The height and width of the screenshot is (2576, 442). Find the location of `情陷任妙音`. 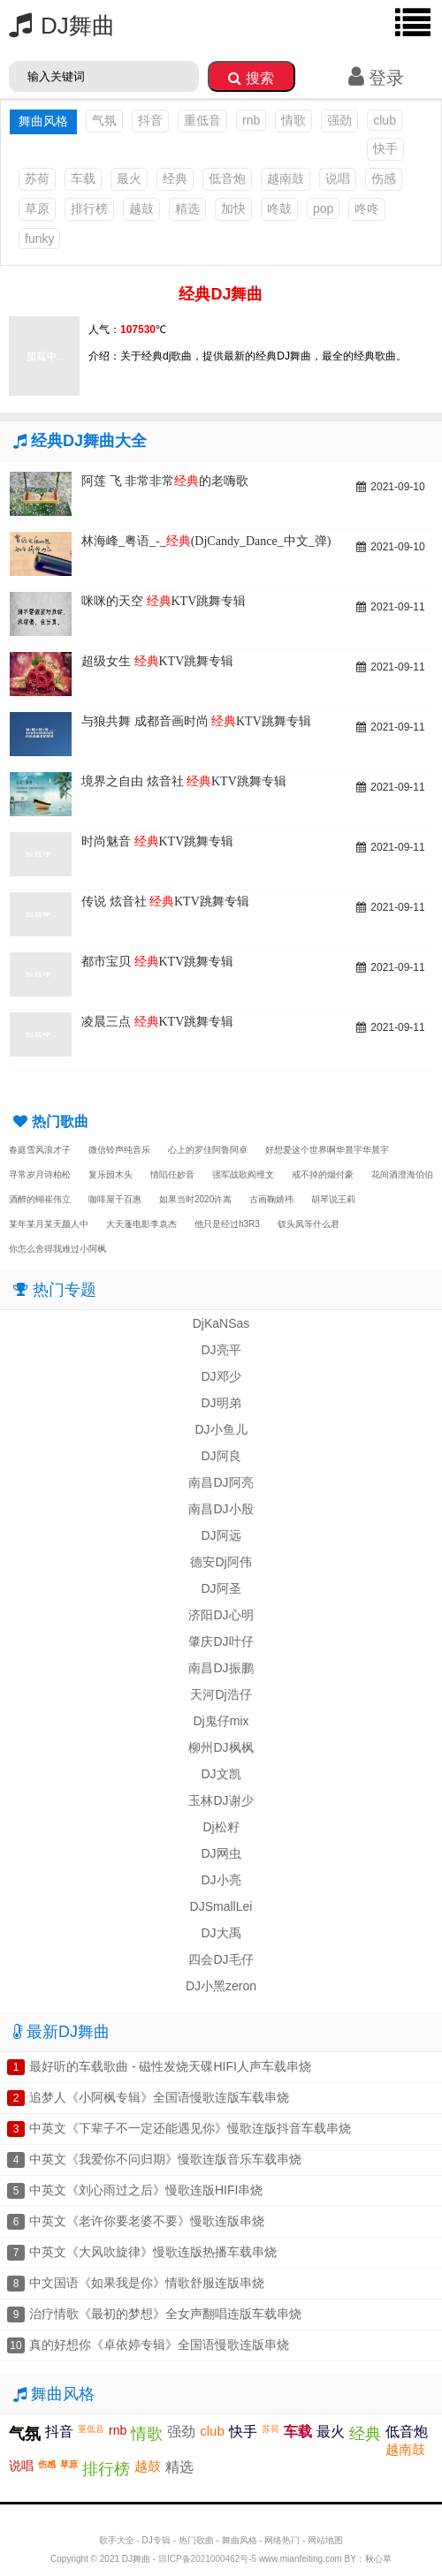

情陷任妙音 is located at coordinates (172, 1174).